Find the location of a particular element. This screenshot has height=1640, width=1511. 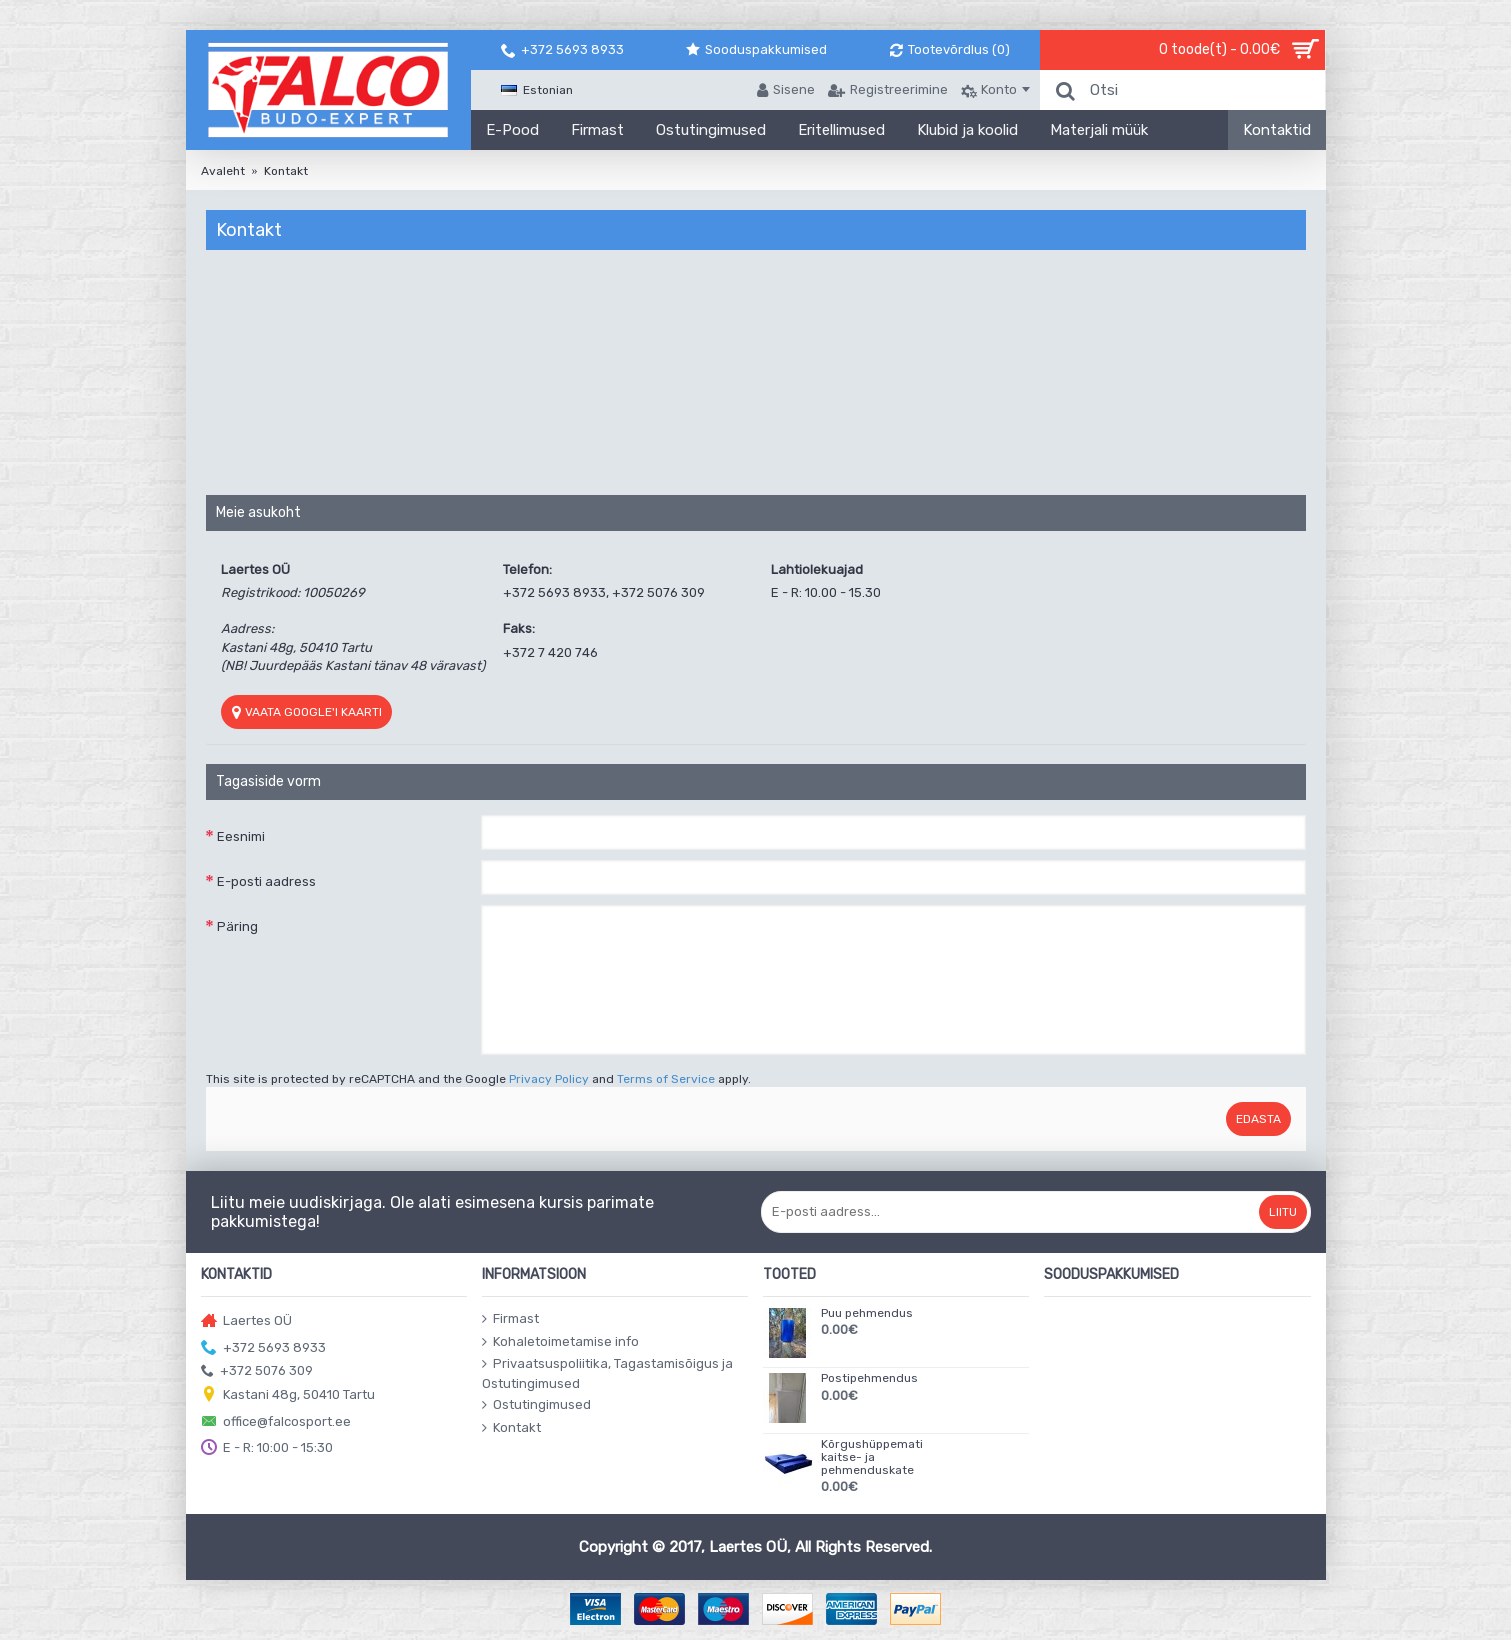

Kõrgushüppemati kaitse- ja pehmenduskate is located at coordinates (872, 1457).